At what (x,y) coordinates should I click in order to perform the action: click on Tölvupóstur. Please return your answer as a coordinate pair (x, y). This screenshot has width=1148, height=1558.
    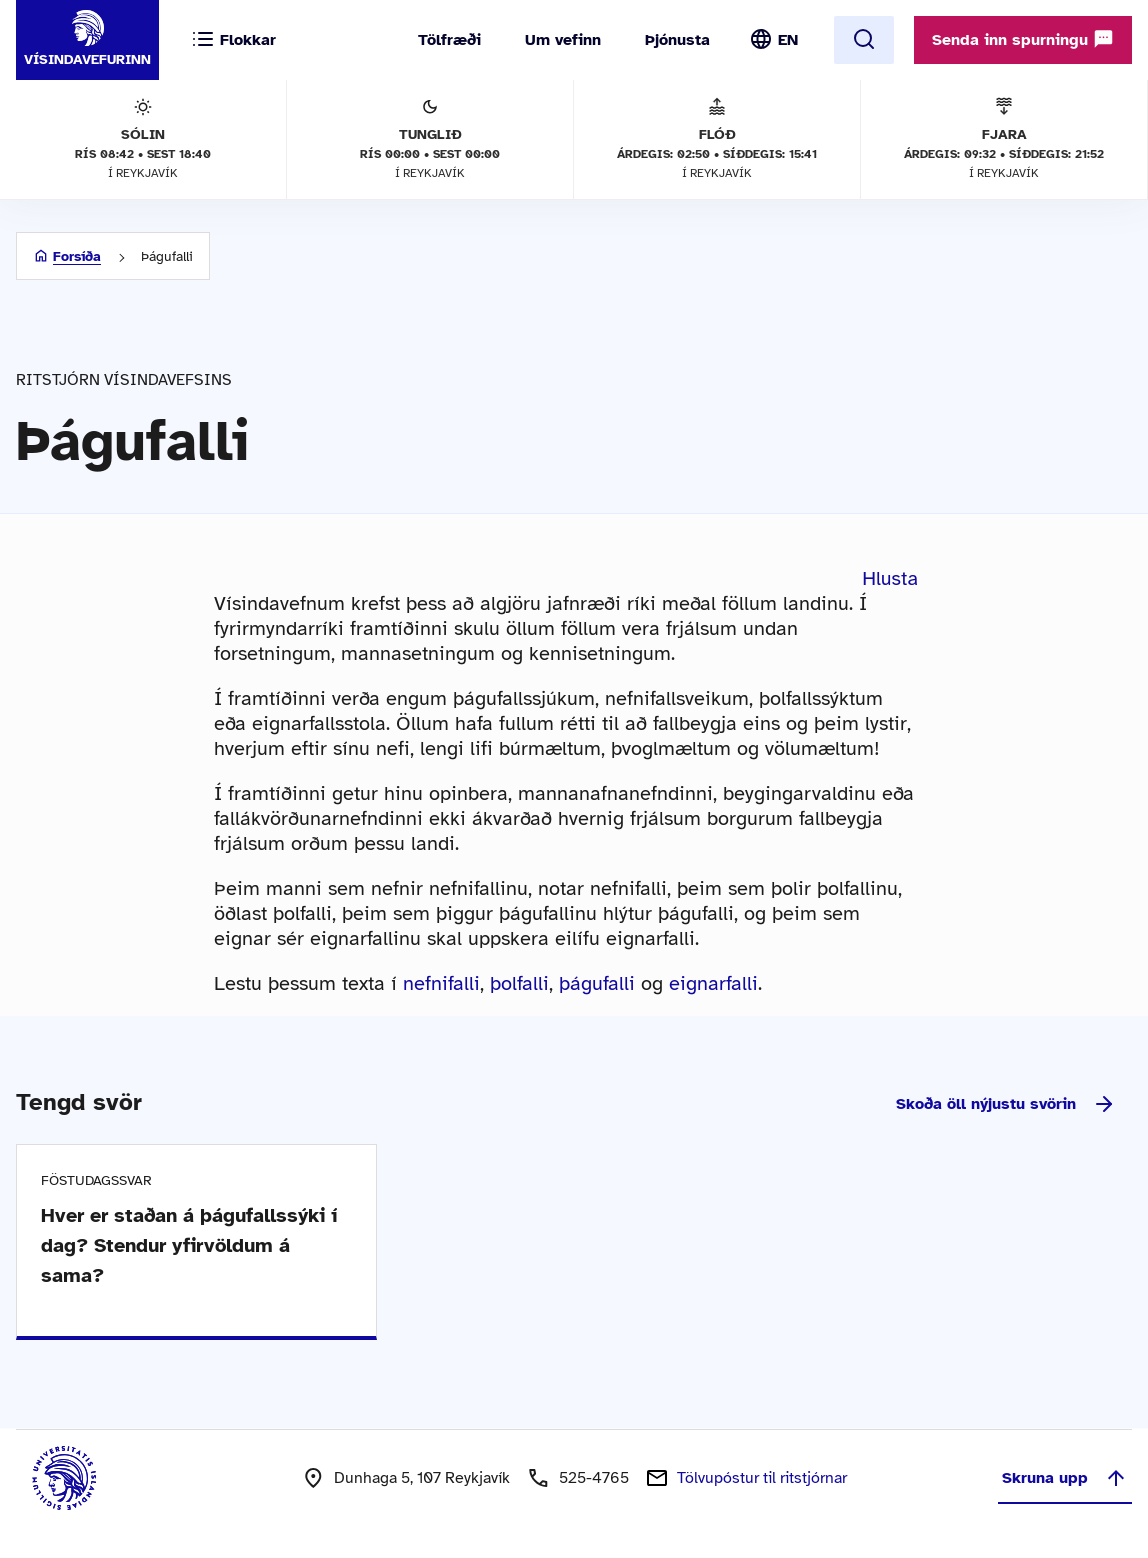
    Looking at the image, I should click on (762, 1478).